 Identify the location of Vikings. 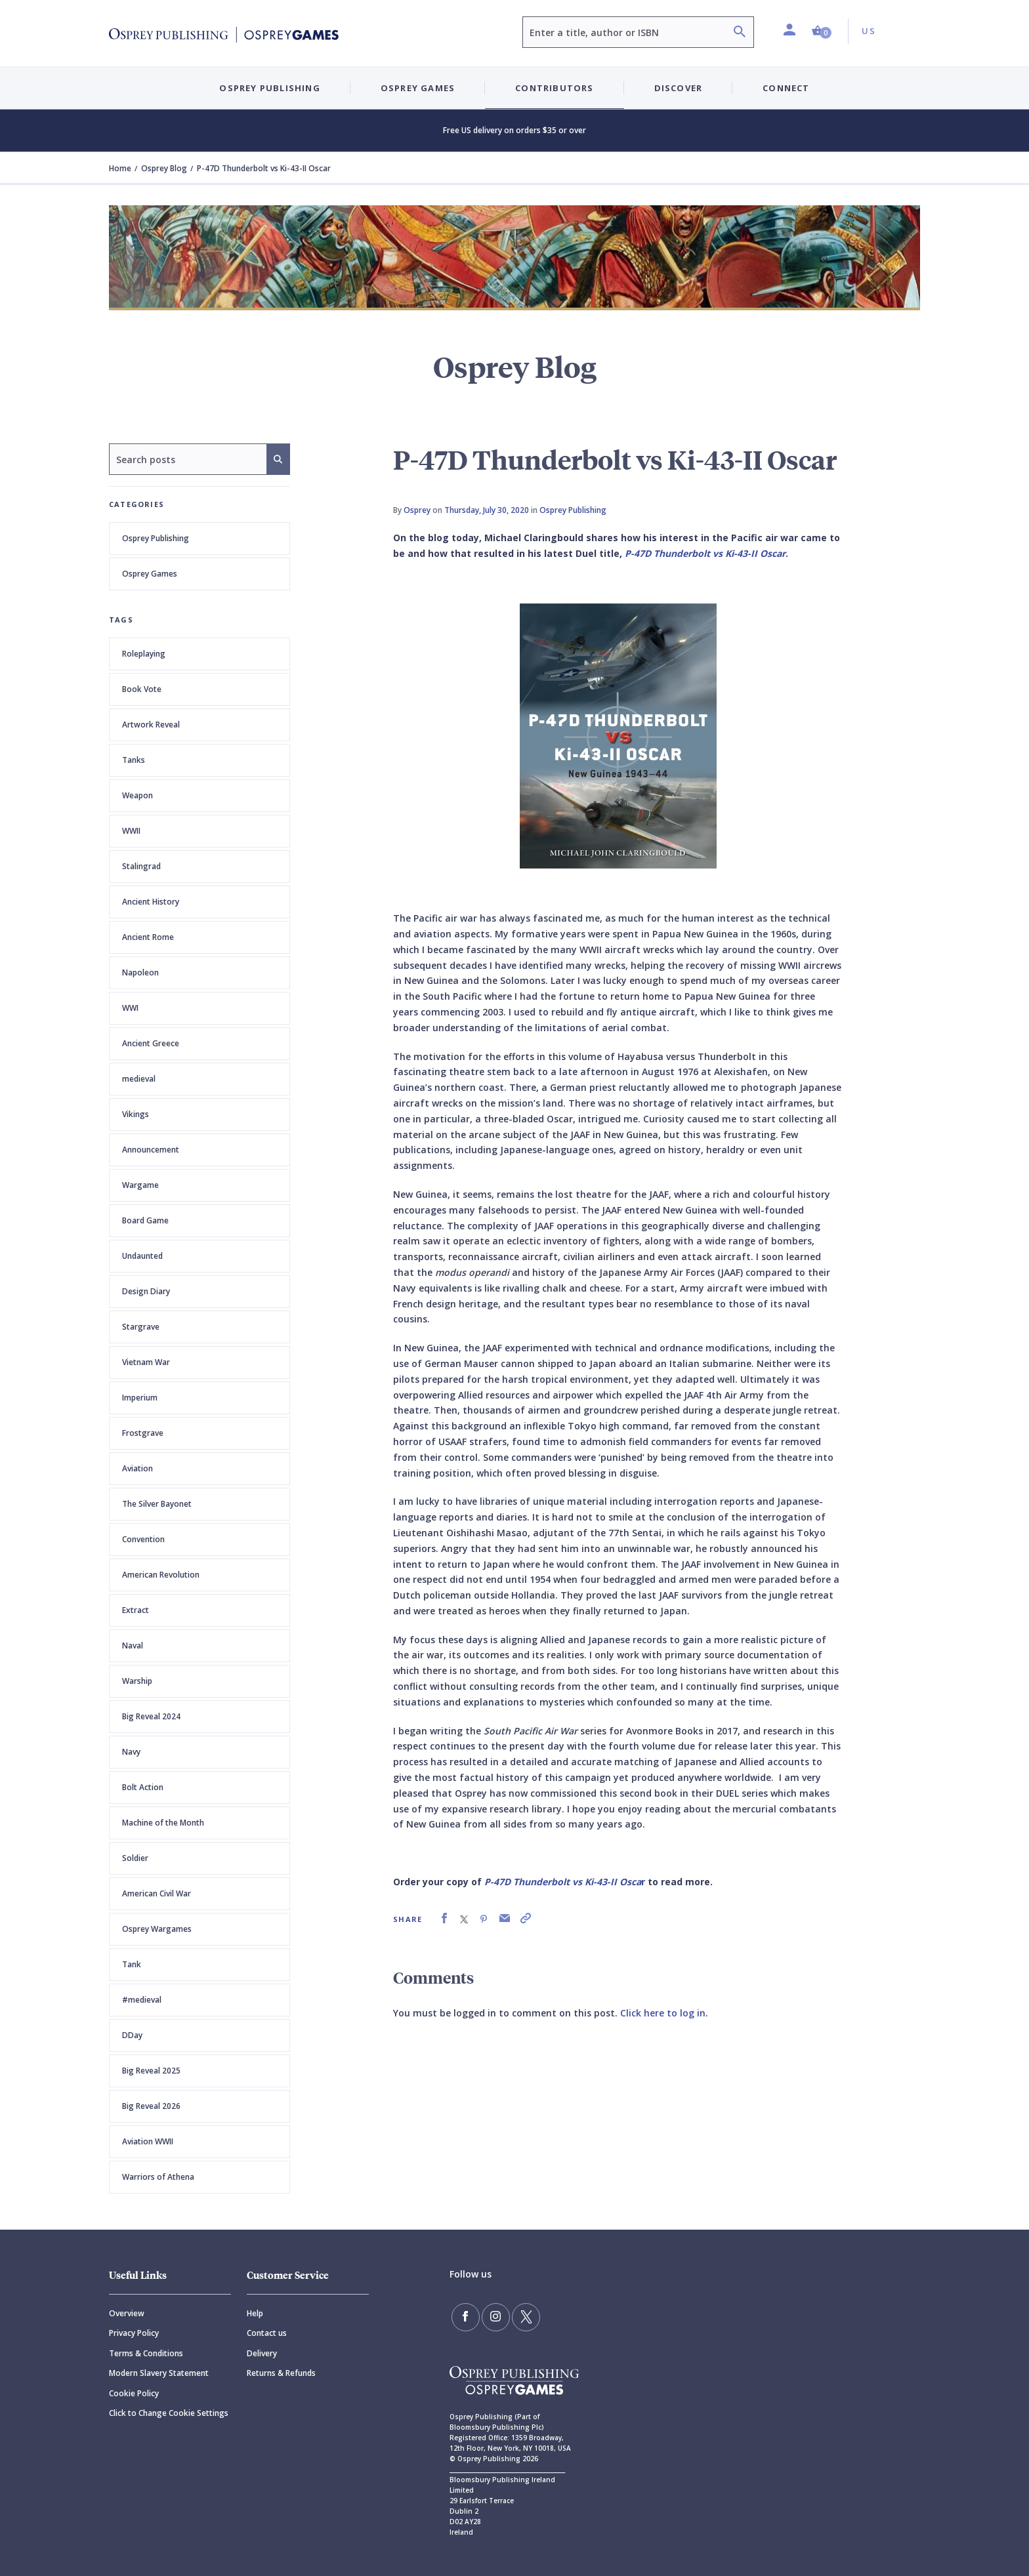
(135, 1114).